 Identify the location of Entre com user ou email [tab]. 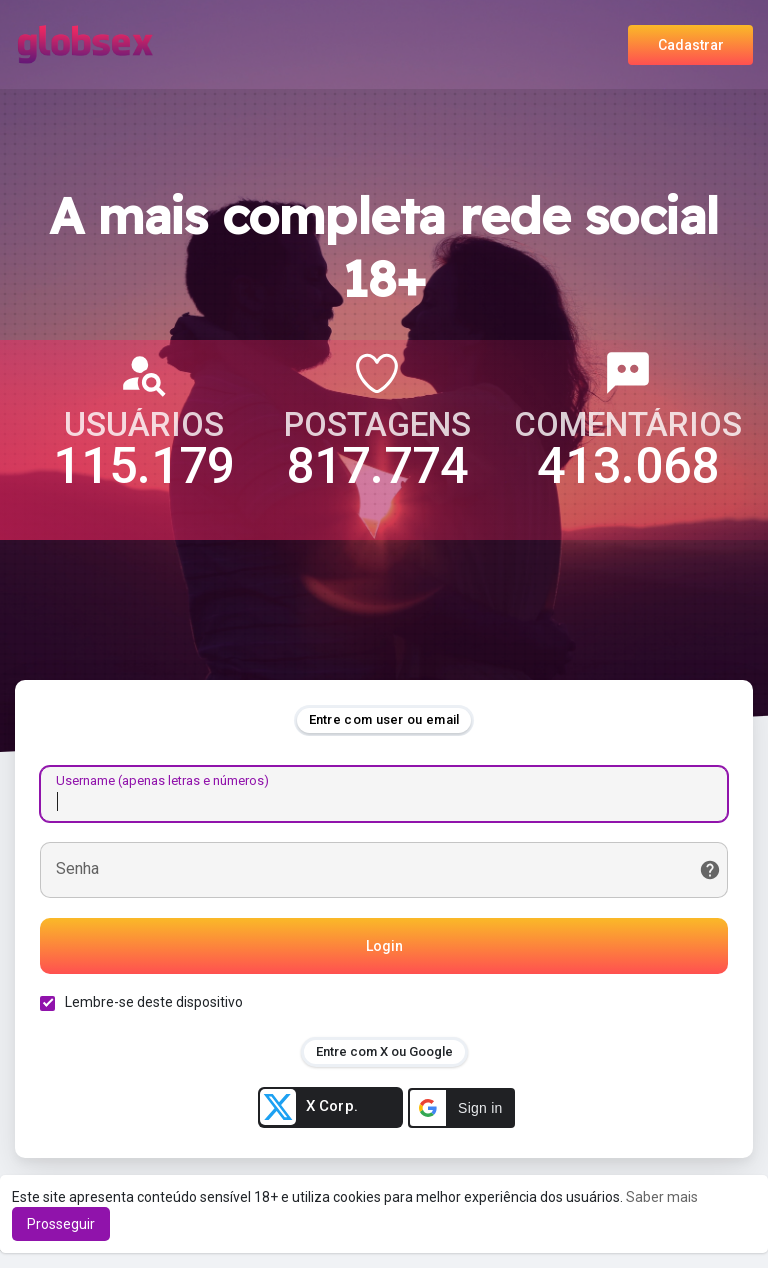
(384, 719).